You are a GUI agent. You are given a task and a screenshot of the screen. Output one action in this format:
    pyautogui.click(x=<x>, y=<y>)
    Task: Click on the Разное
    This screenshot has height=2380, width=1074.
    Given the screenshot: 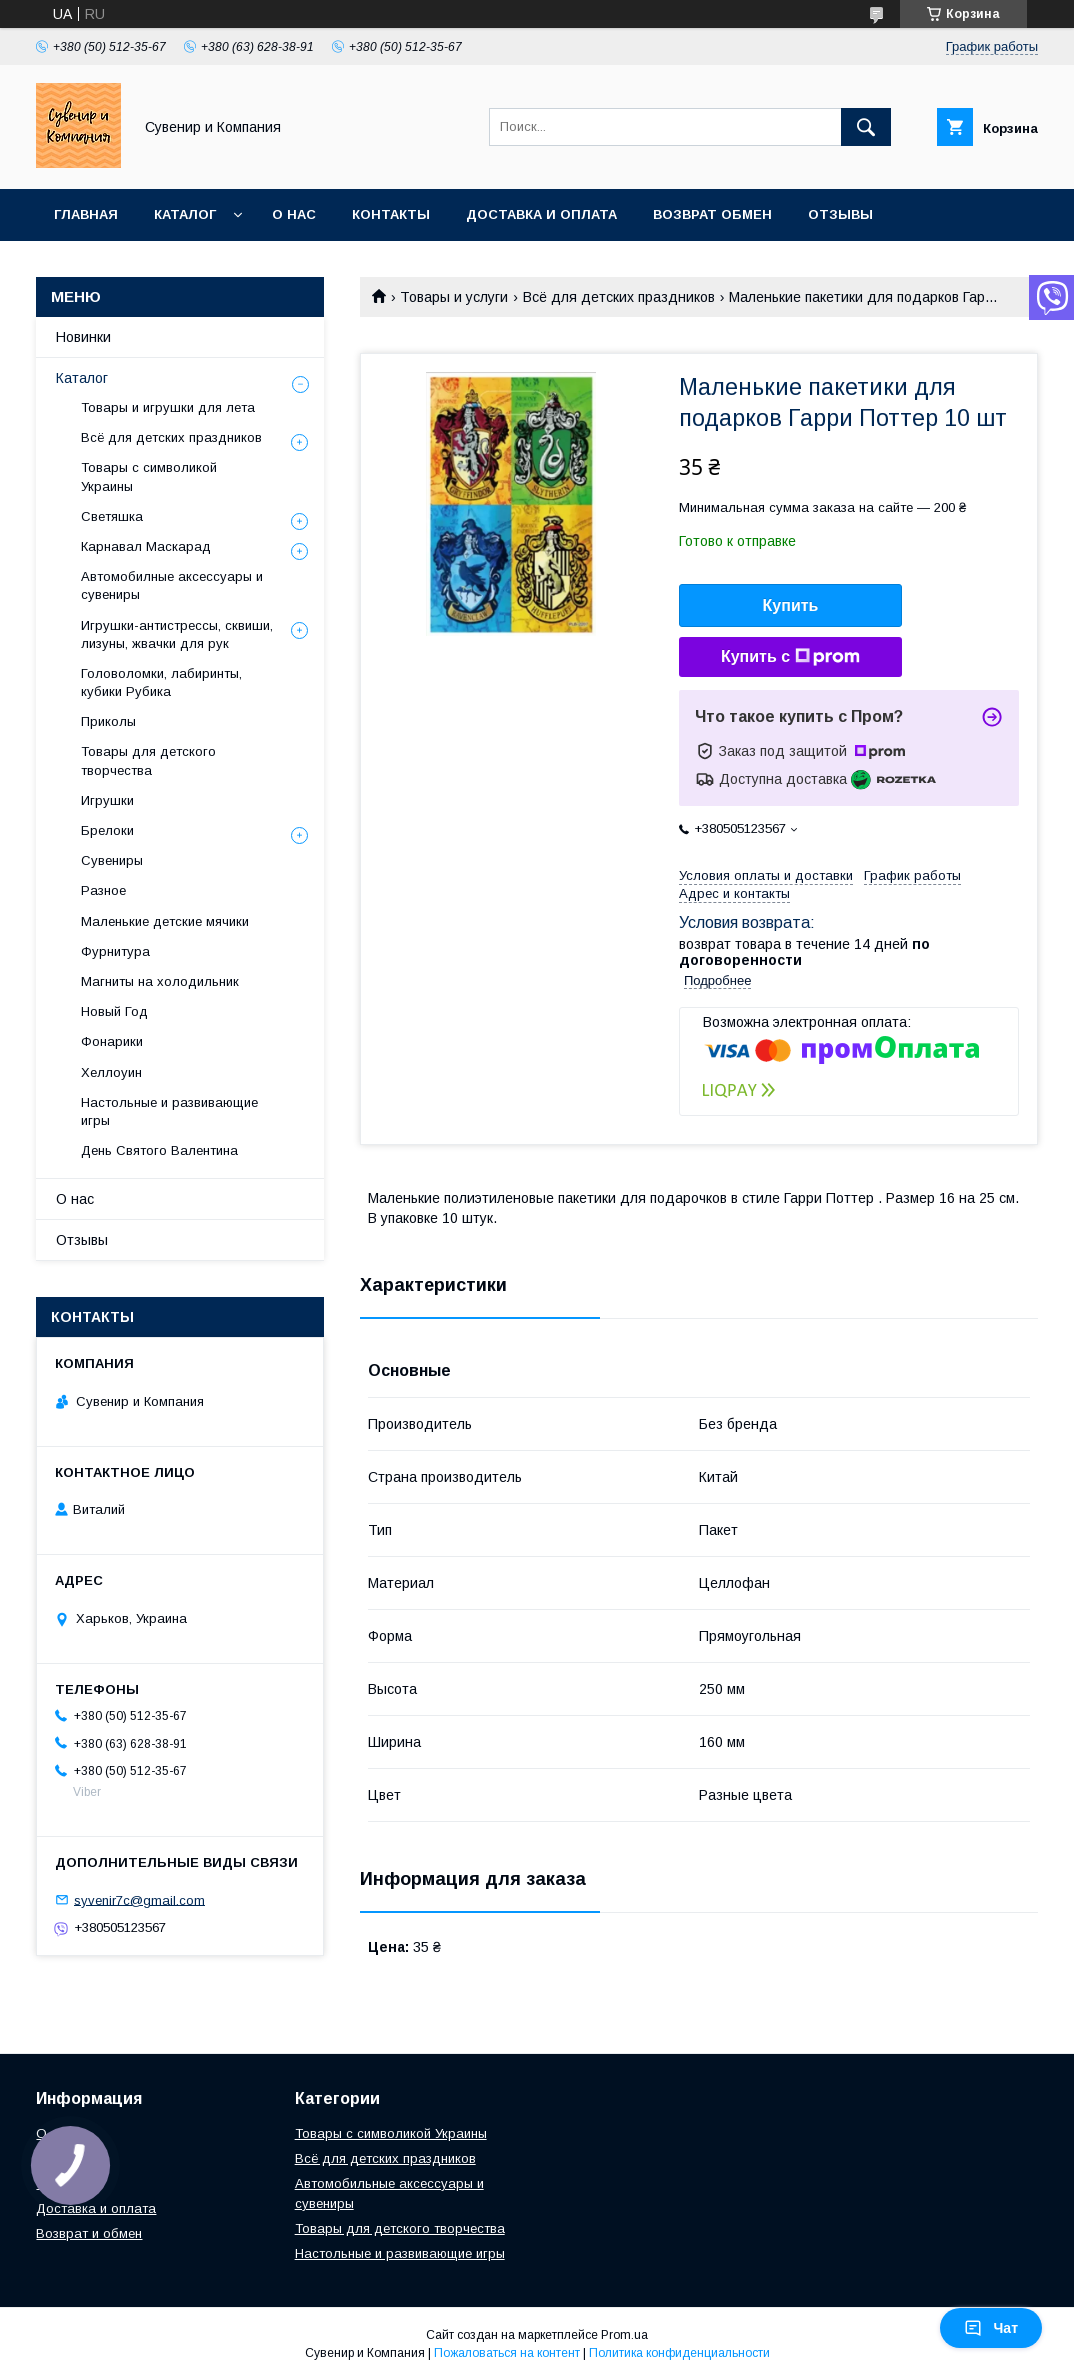 What is the action you would take?
    pyautogui.click(x=103, y=890)
    